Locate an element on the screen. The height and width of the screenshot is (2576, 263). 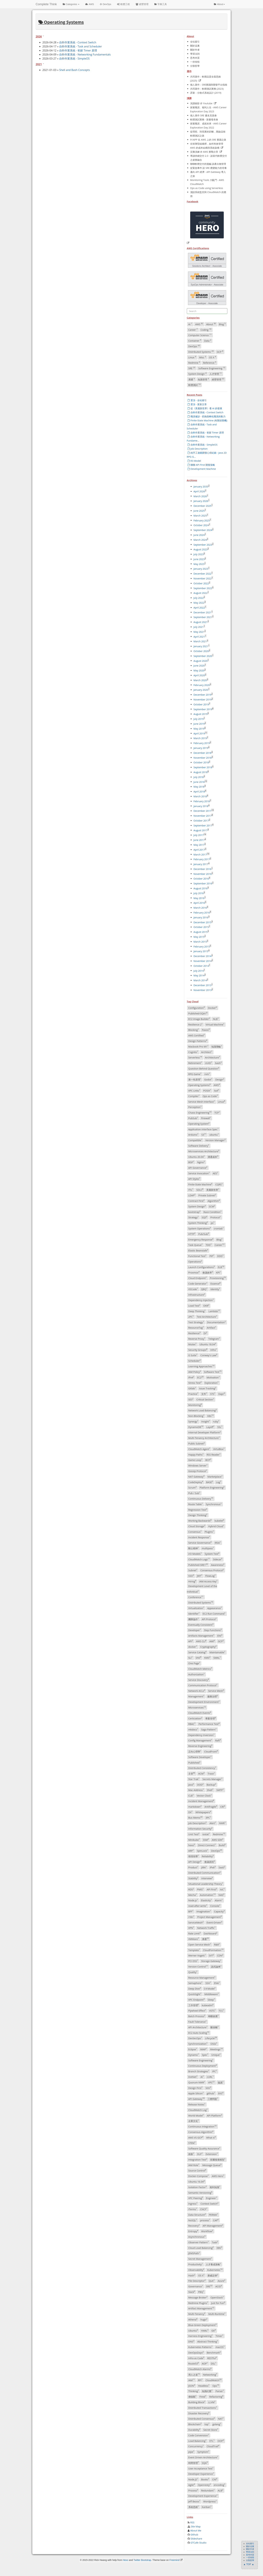
人才養成策略 is located at coordinates (213, 2264).